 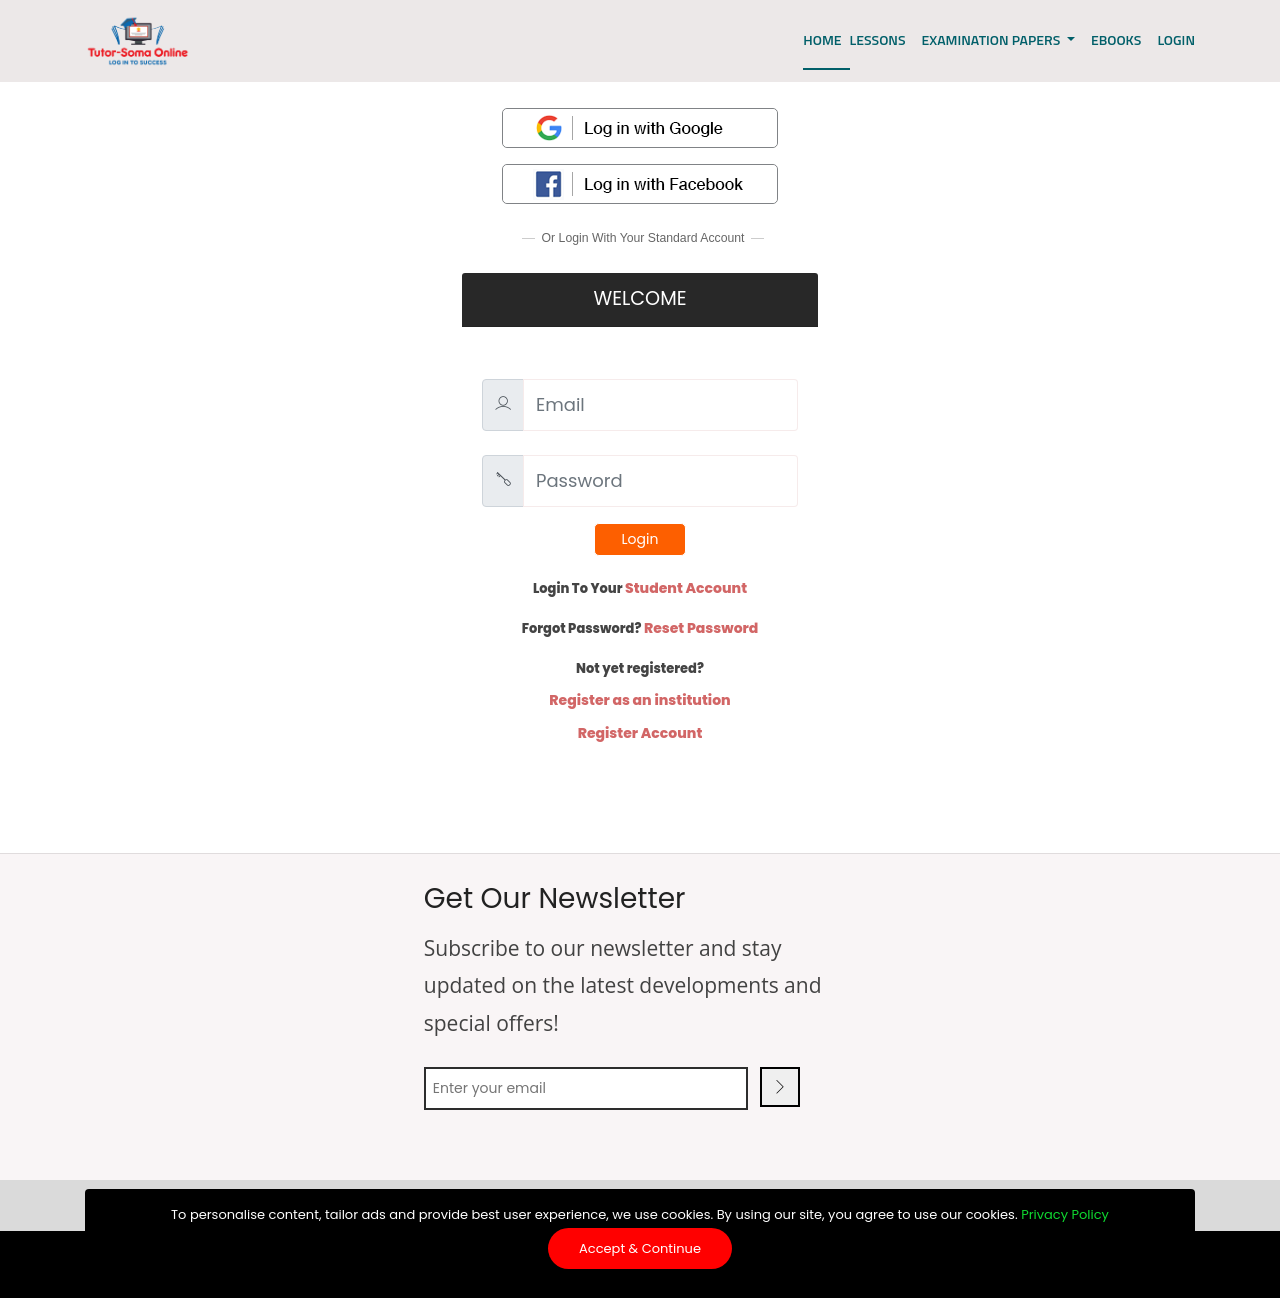 I want to click on Lessons, so click(x=878, y=39).